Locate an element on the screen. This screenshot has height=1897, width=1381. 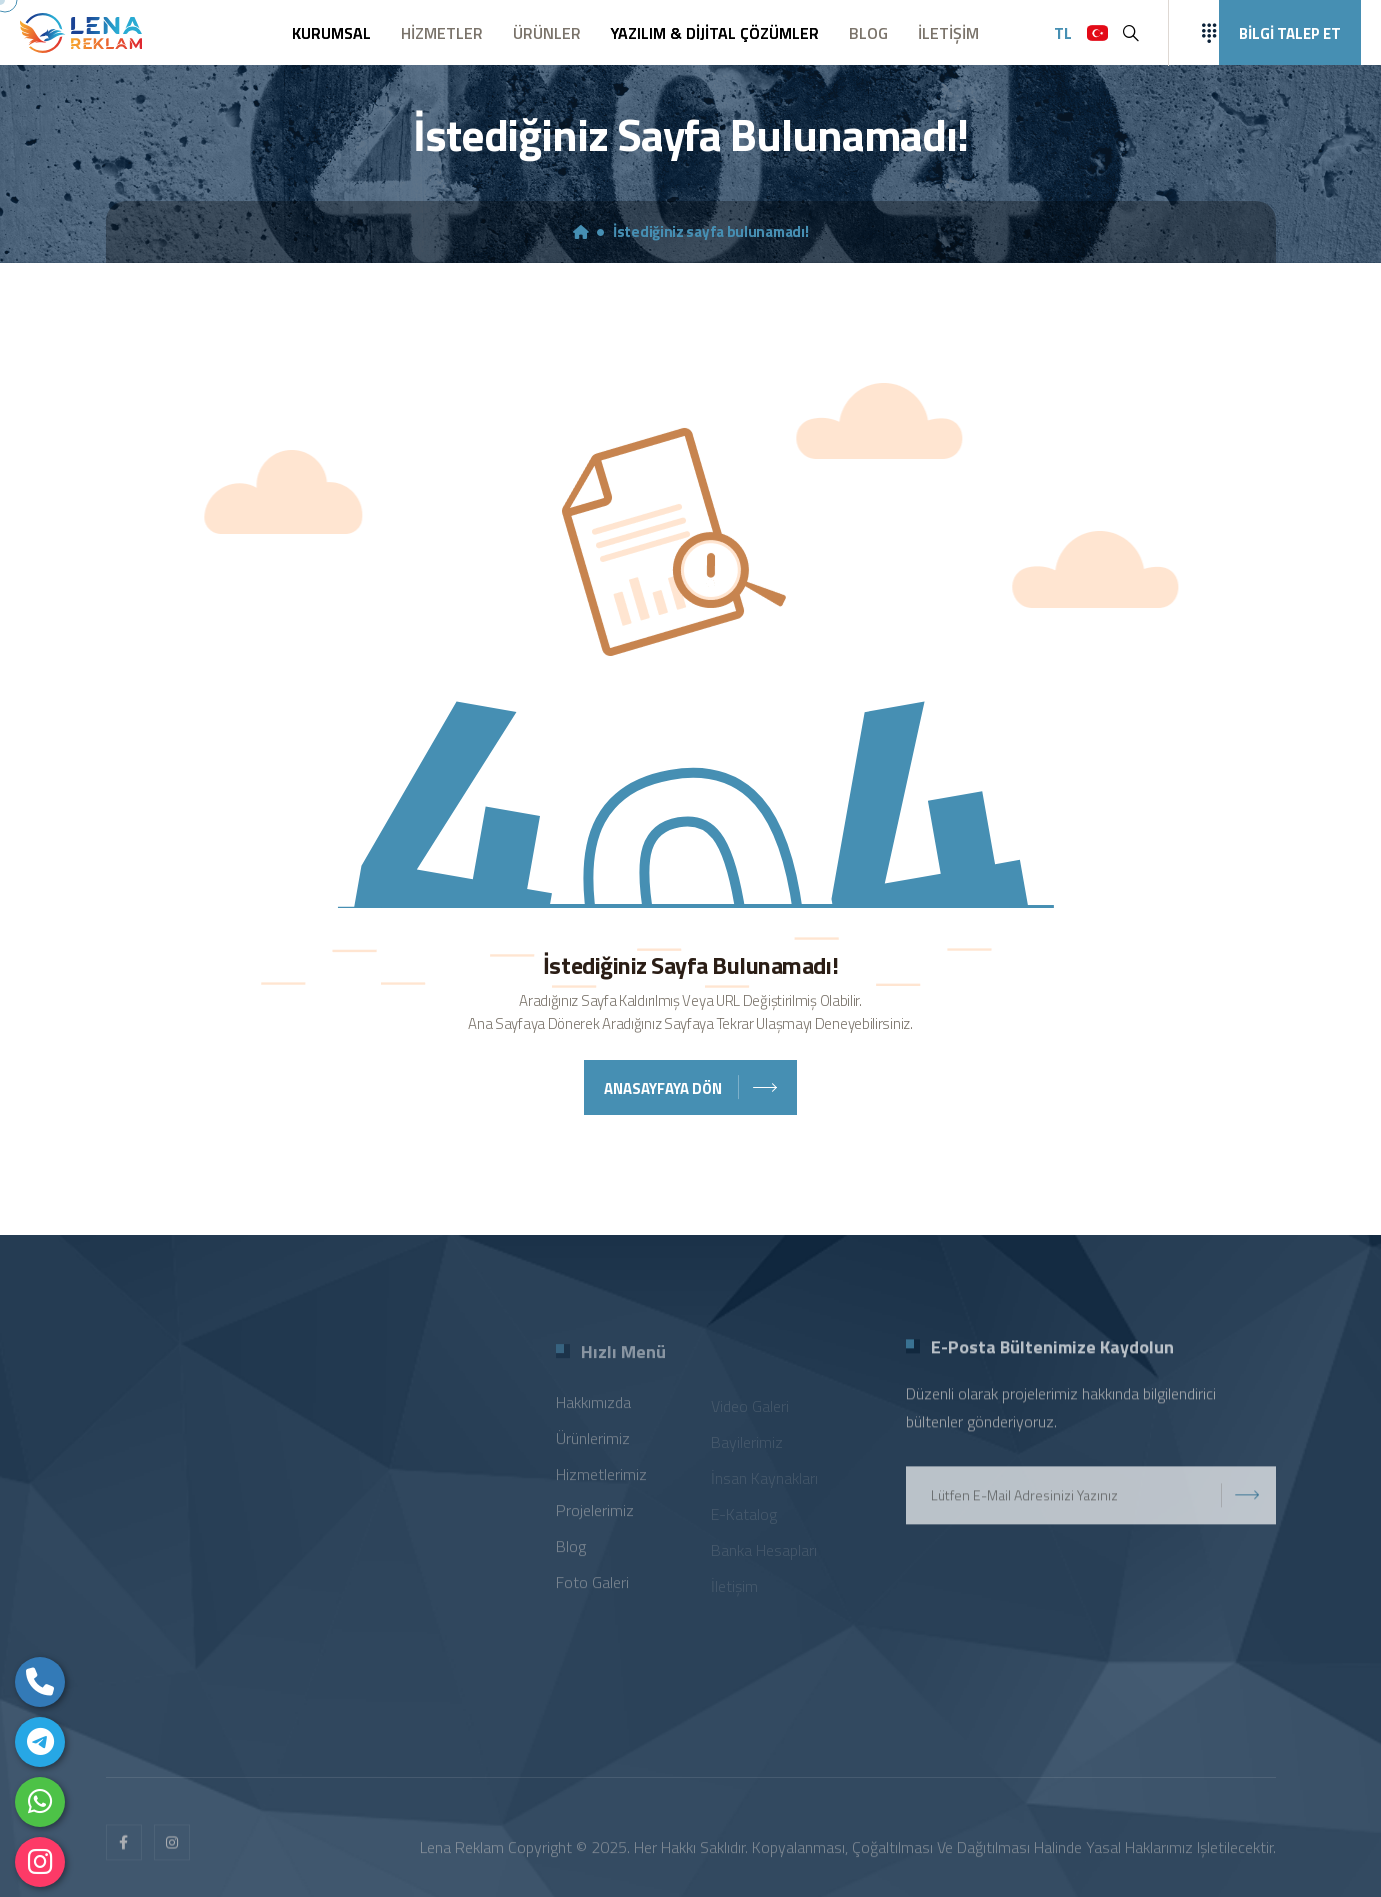
ÜRÜNLER is located at coordinates (547, 33).